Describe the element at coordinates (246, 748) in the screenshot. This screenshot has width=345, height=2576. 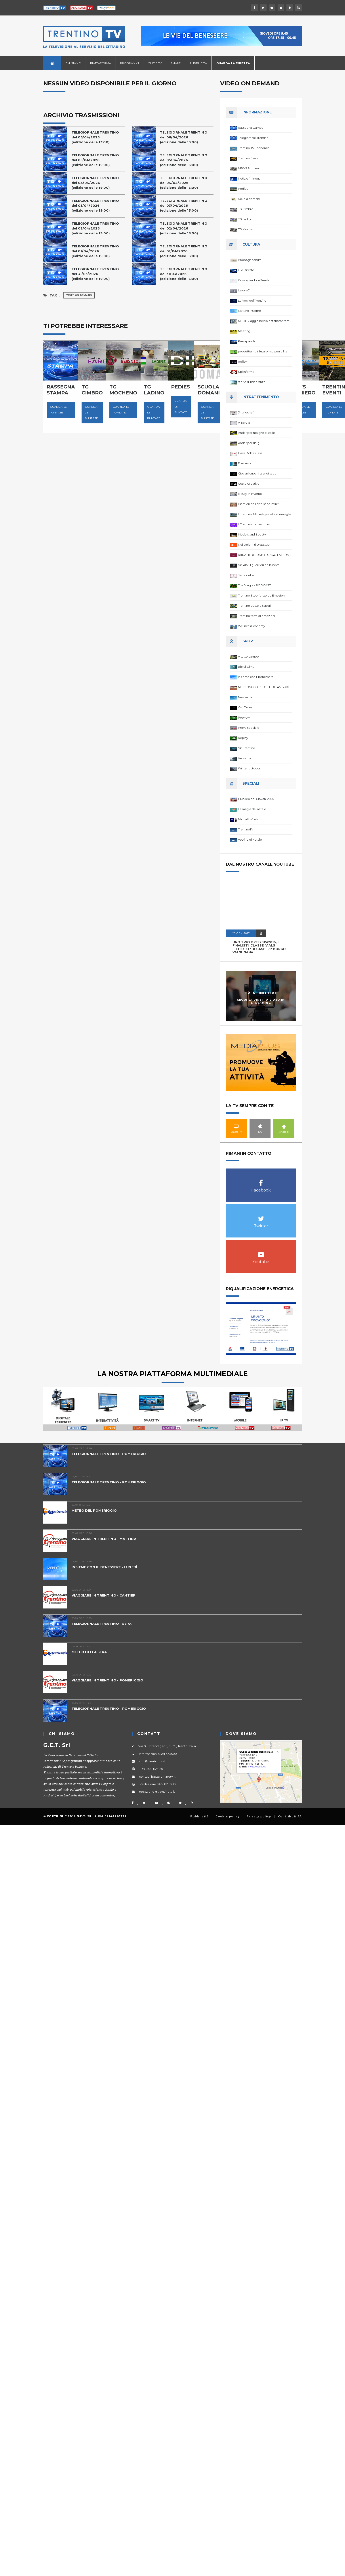
I see `Ski Trentino` at that location.